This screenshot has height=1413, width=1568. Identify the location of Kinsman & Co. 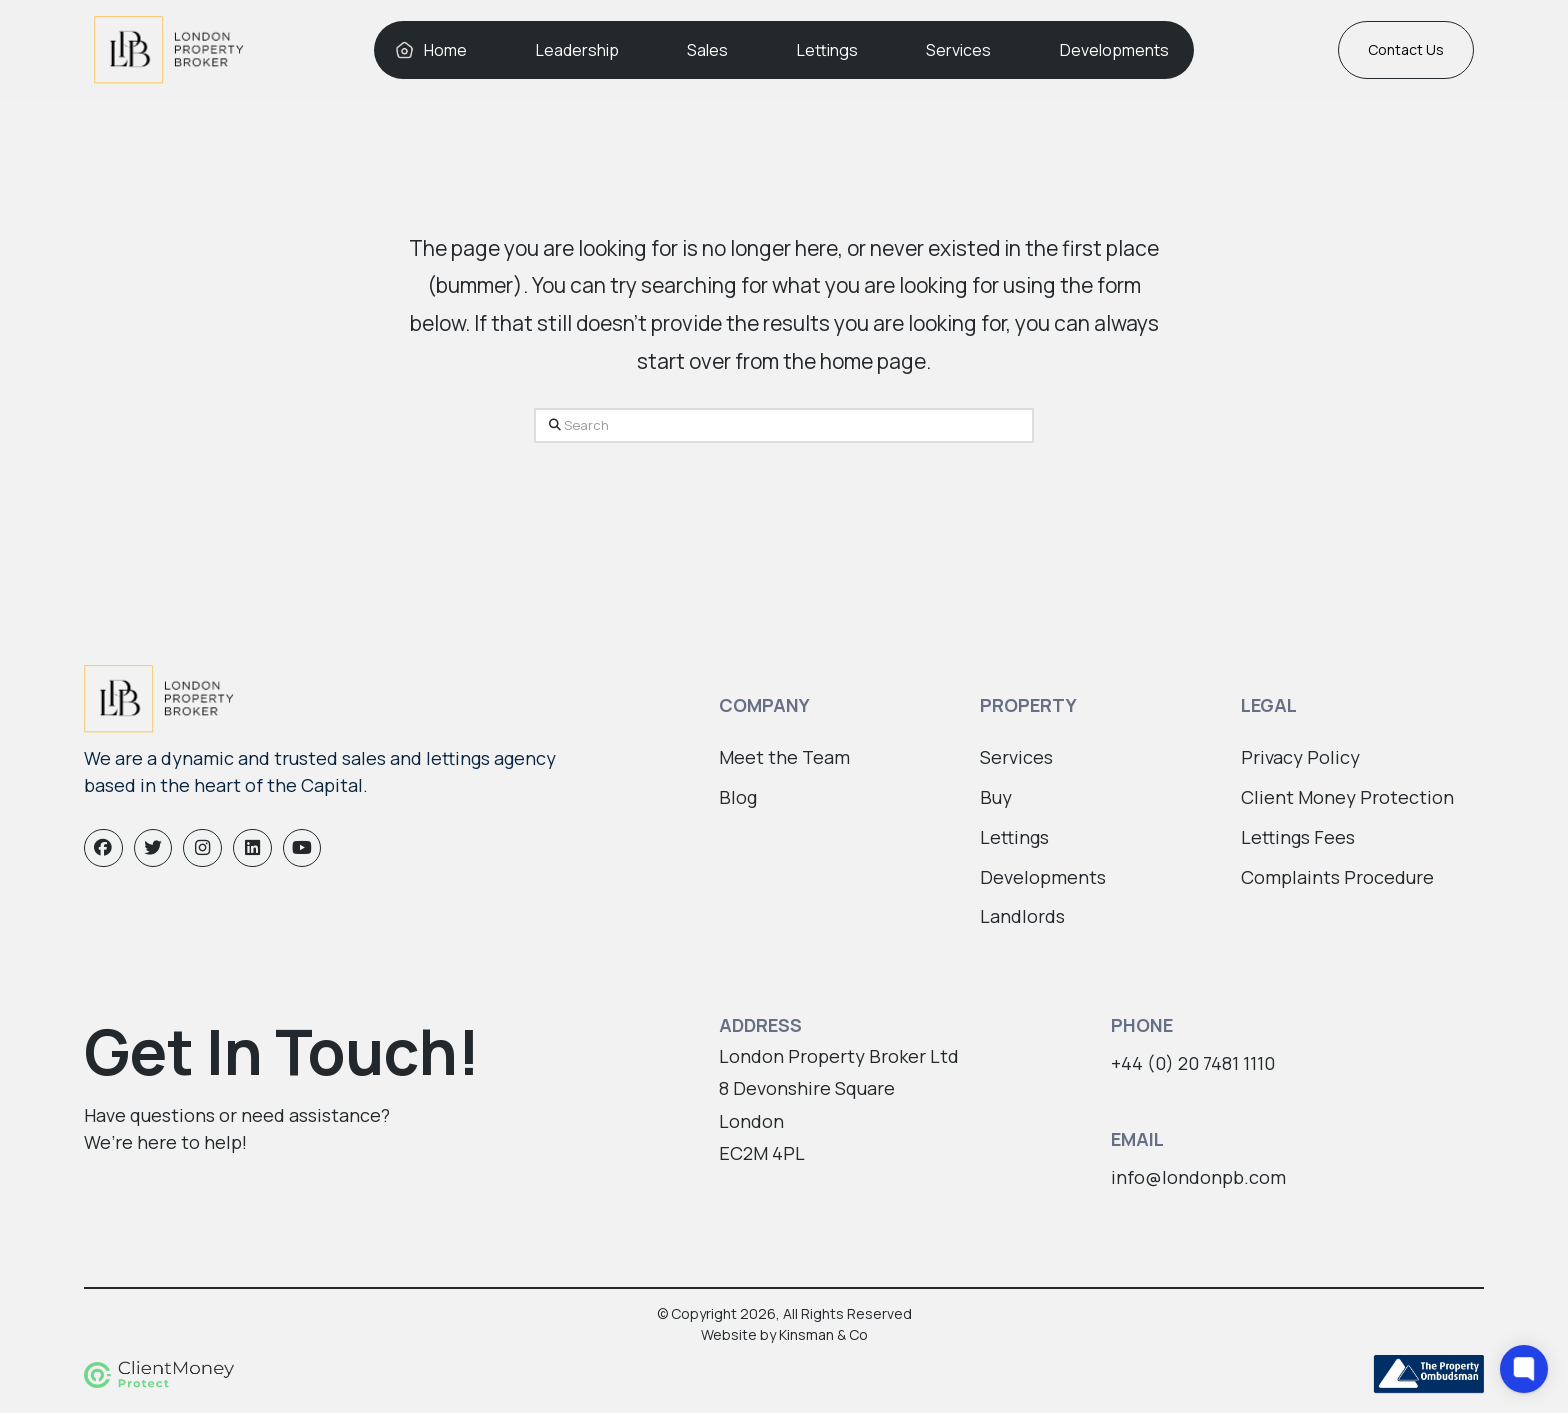
(823, 1334).